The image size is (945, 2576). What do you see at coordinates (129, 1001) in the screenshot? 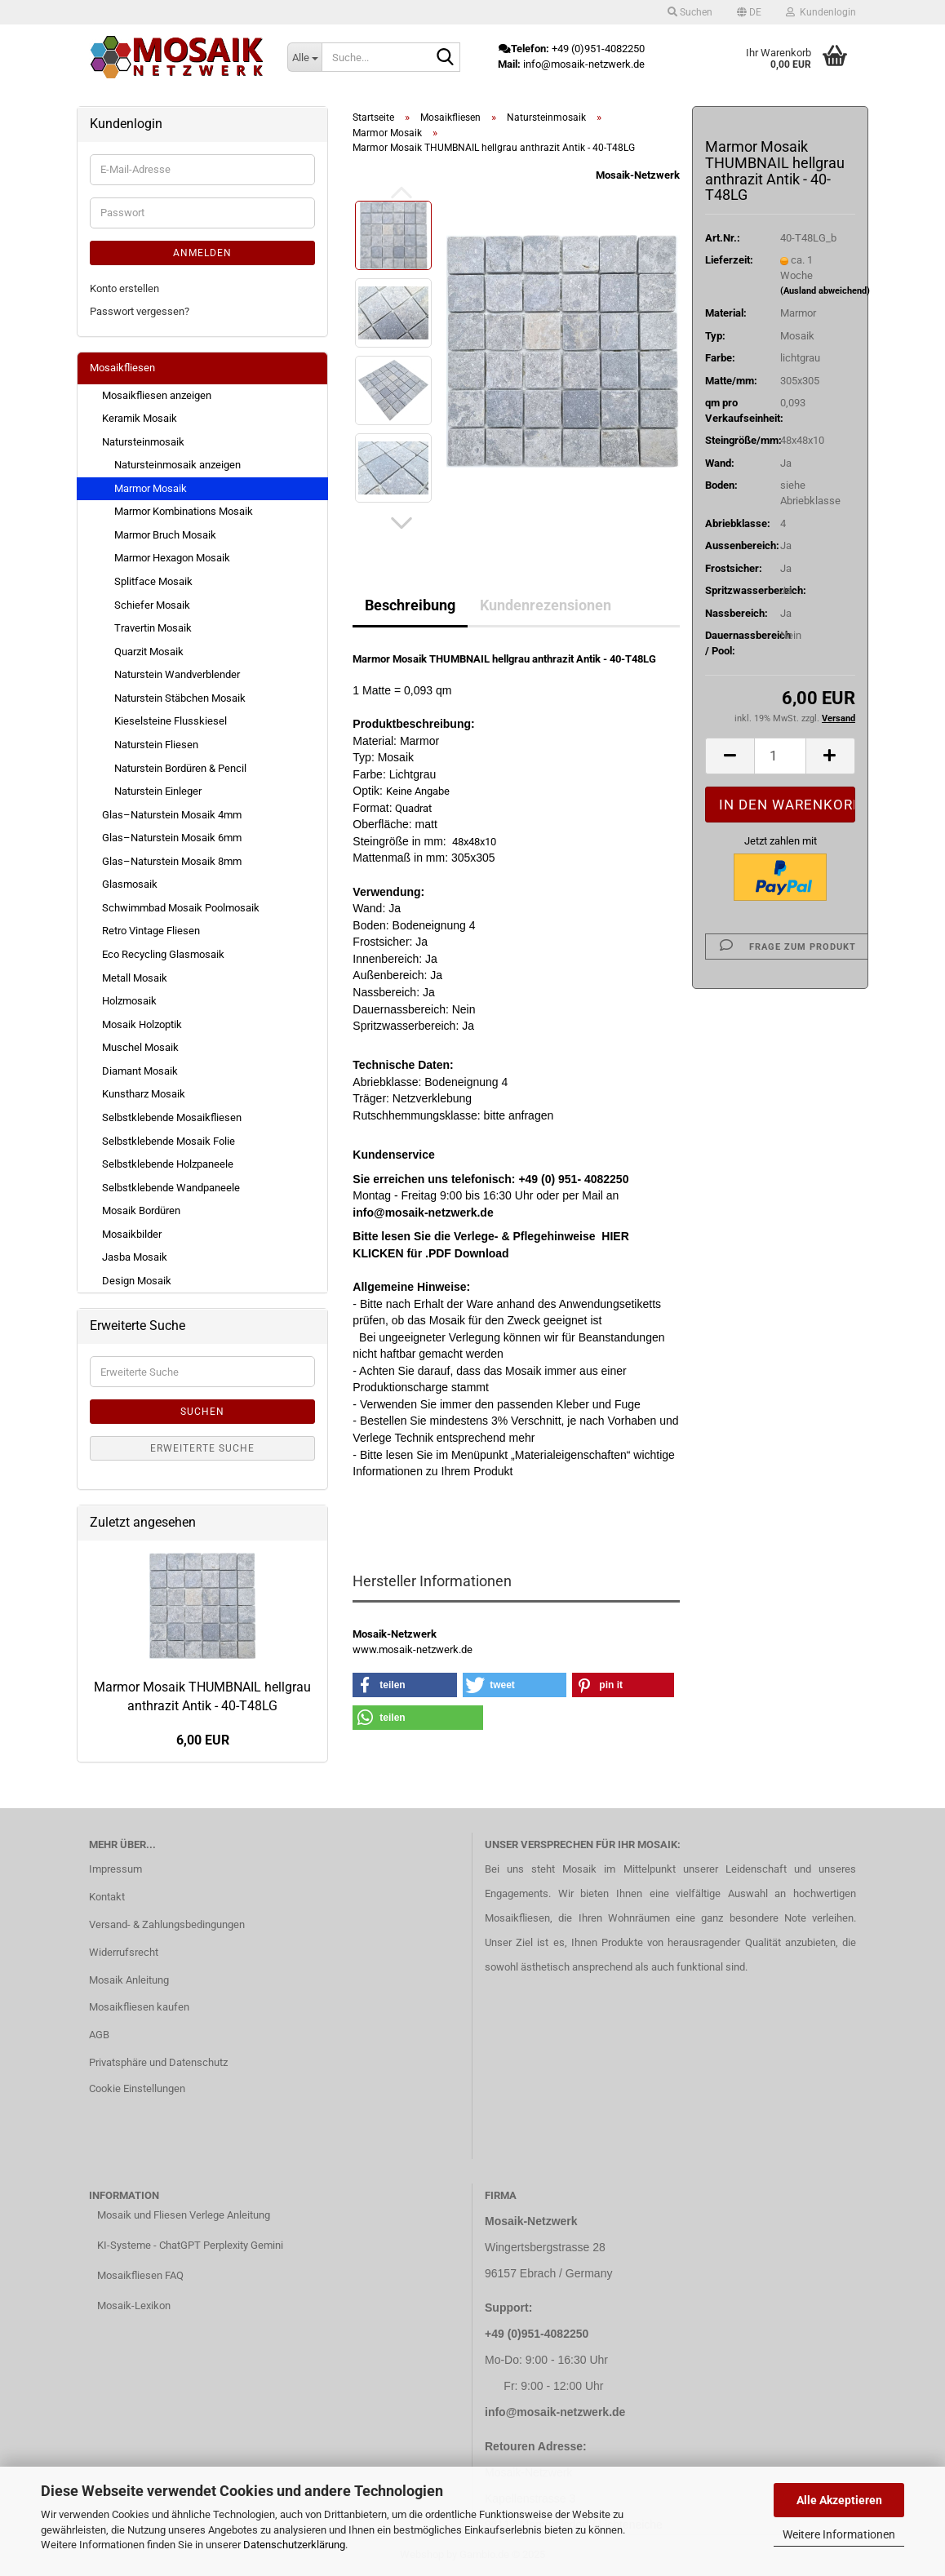
I see `Holzmosaik` at bounding box center [129, 1001].